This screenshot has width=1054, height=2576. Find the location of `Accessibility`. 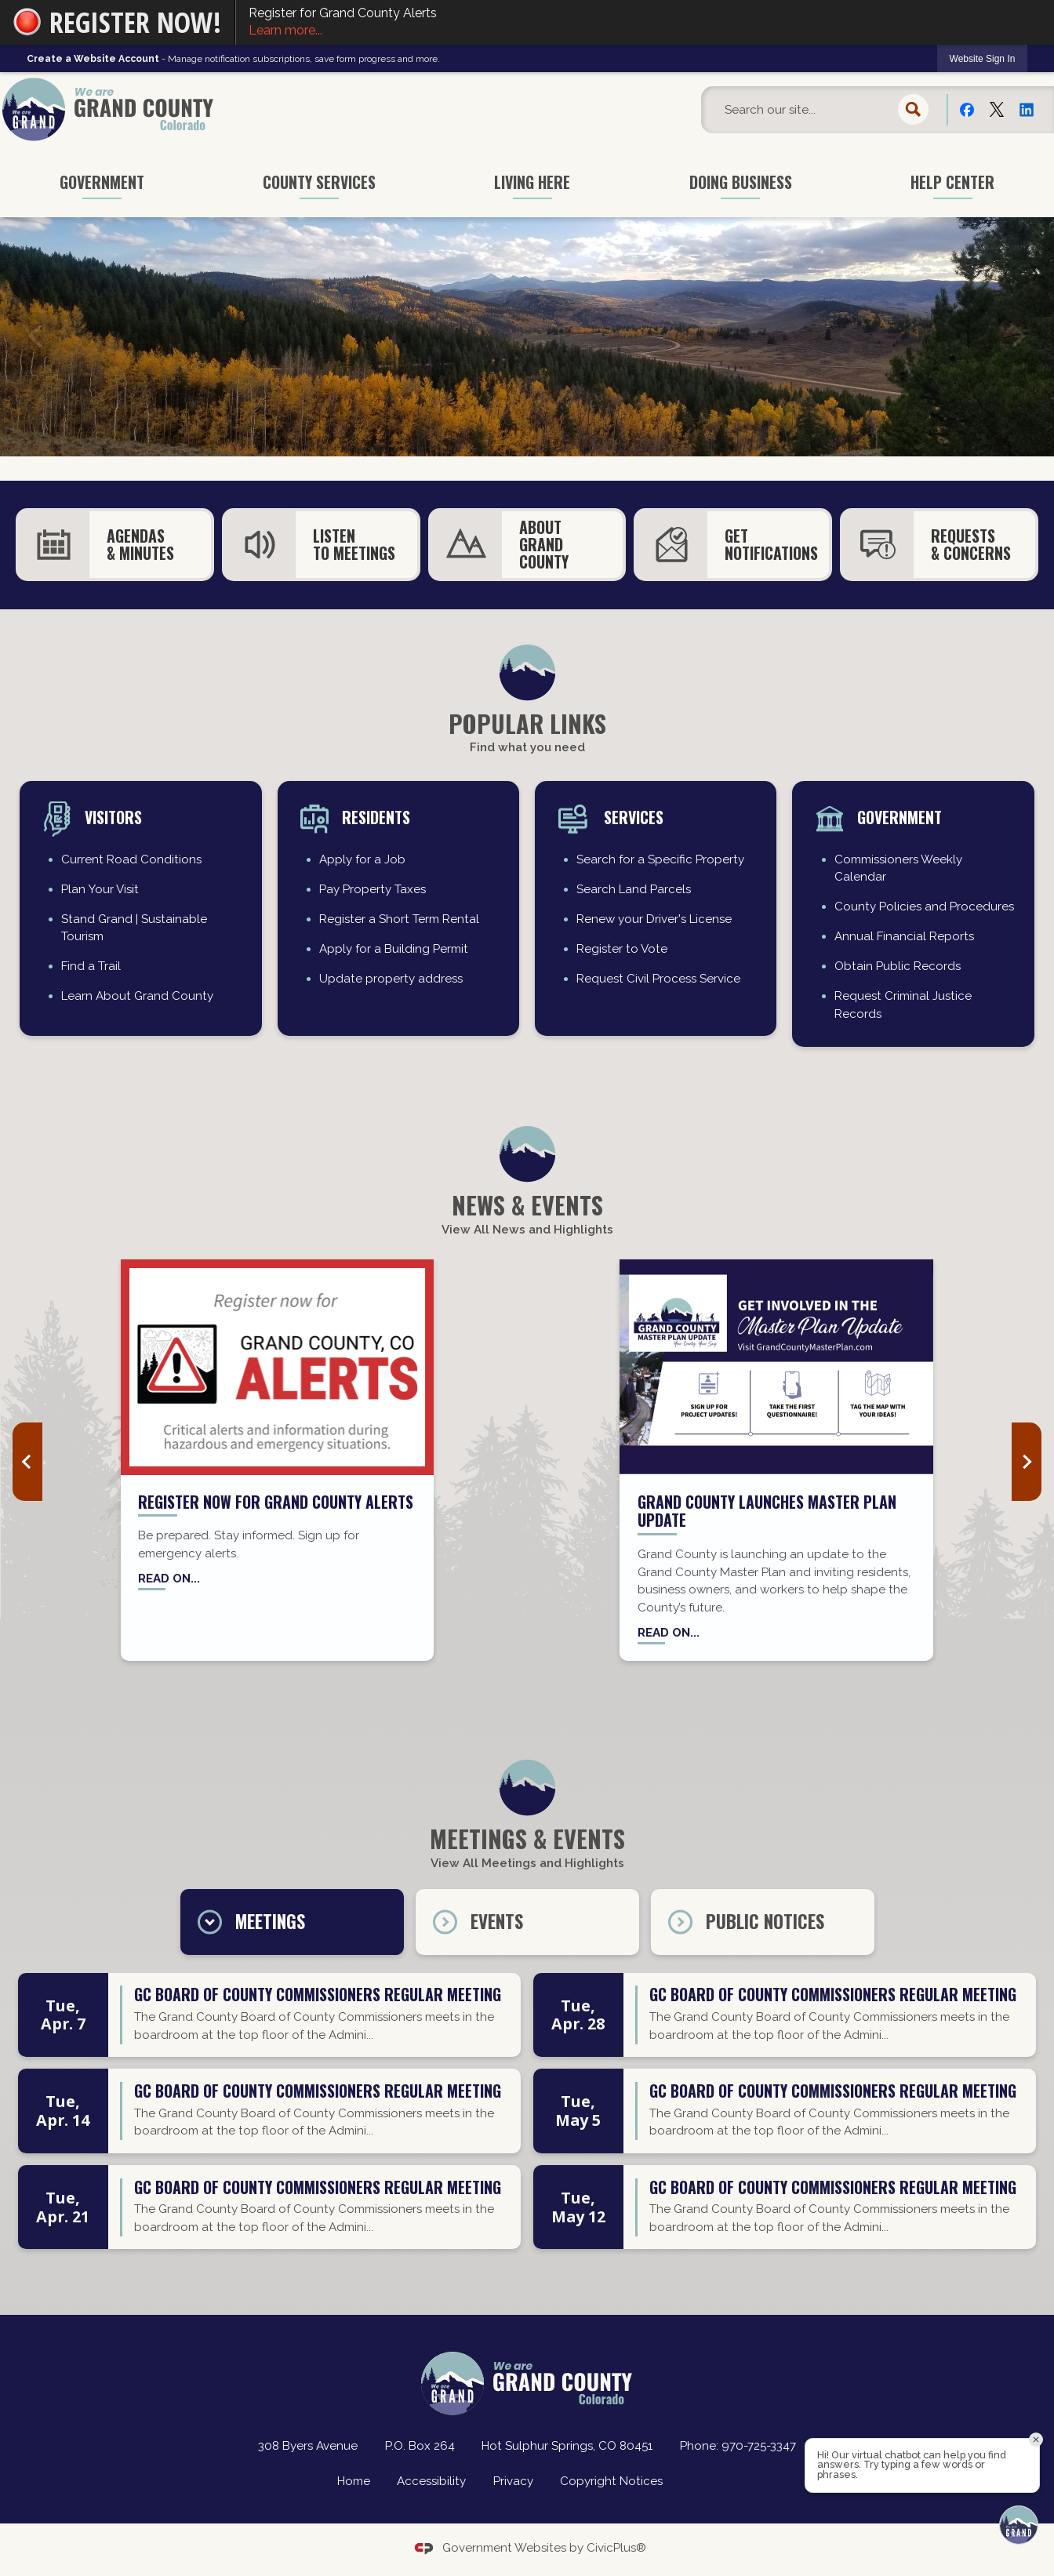

Accessibility is located at coordinates (431, 2481).